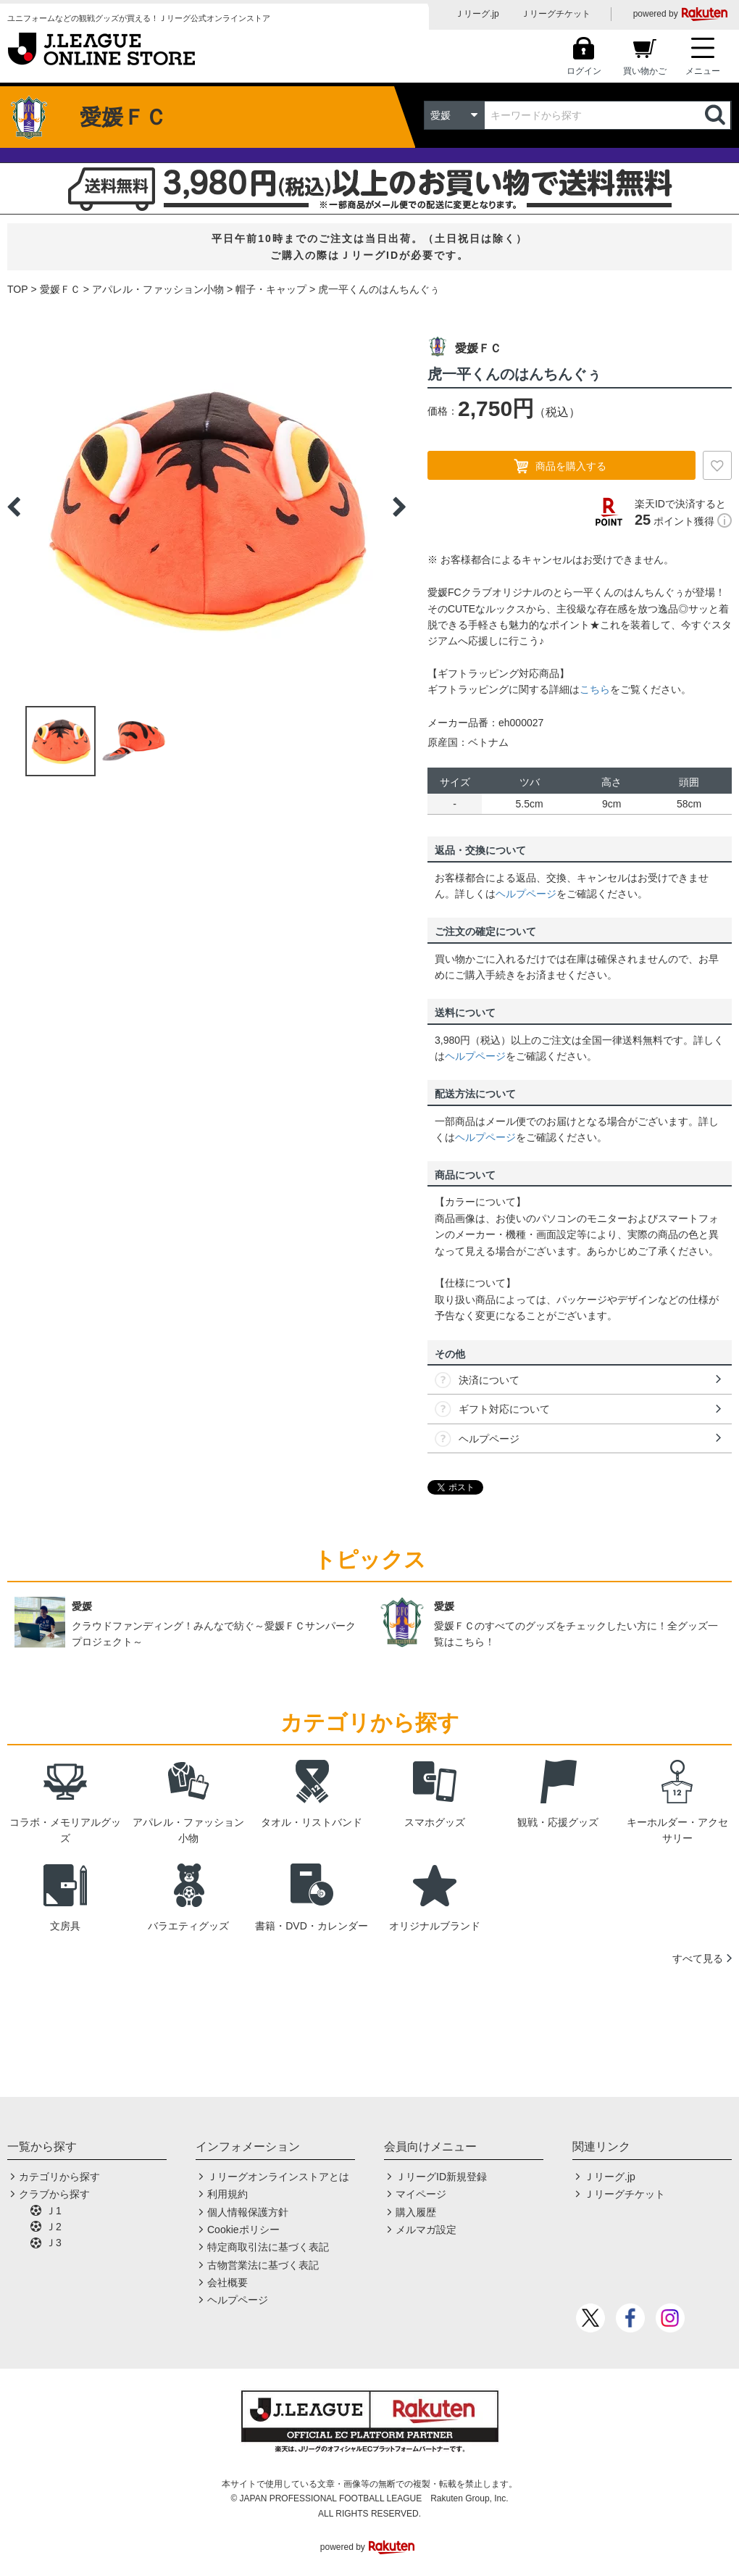 The height and width of the screenshot is (2576, 739). What do you see at coordinates (268, 2247) in the screenshot?
I see `特定商取引法に基づく表記` at bounding box center [268, 2247].